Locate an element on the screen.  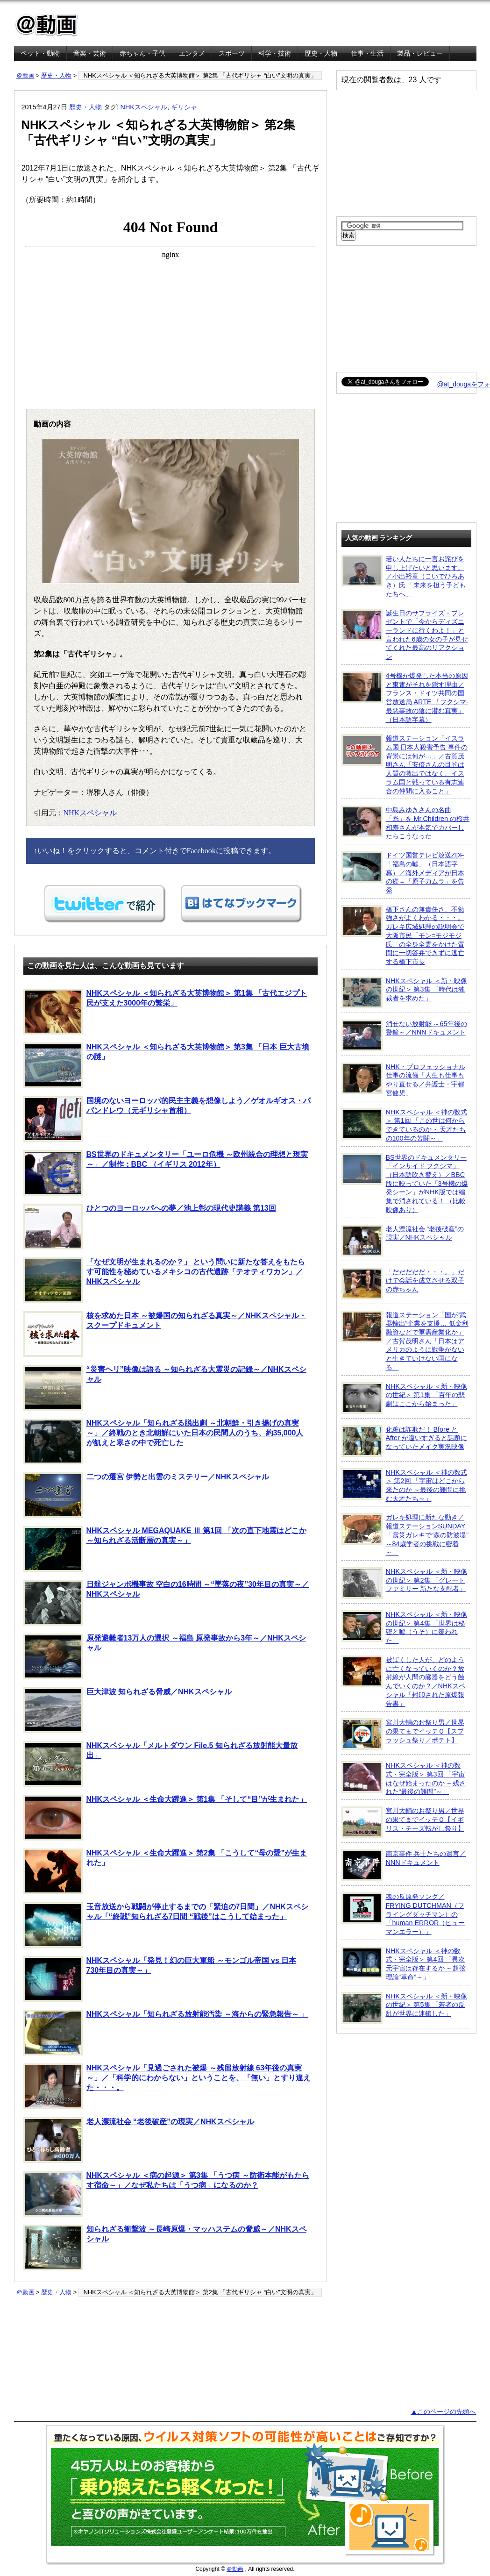
スポーツ is located at coordinates (232, 53).